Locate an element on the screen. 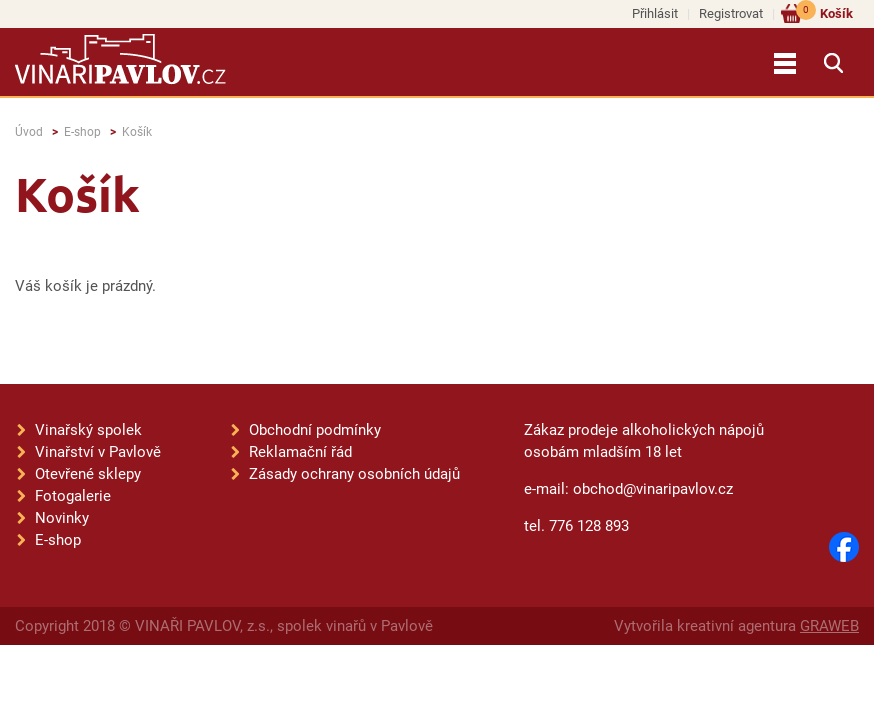  Vinařství v Pavlově is located at coordinates (98, 452).